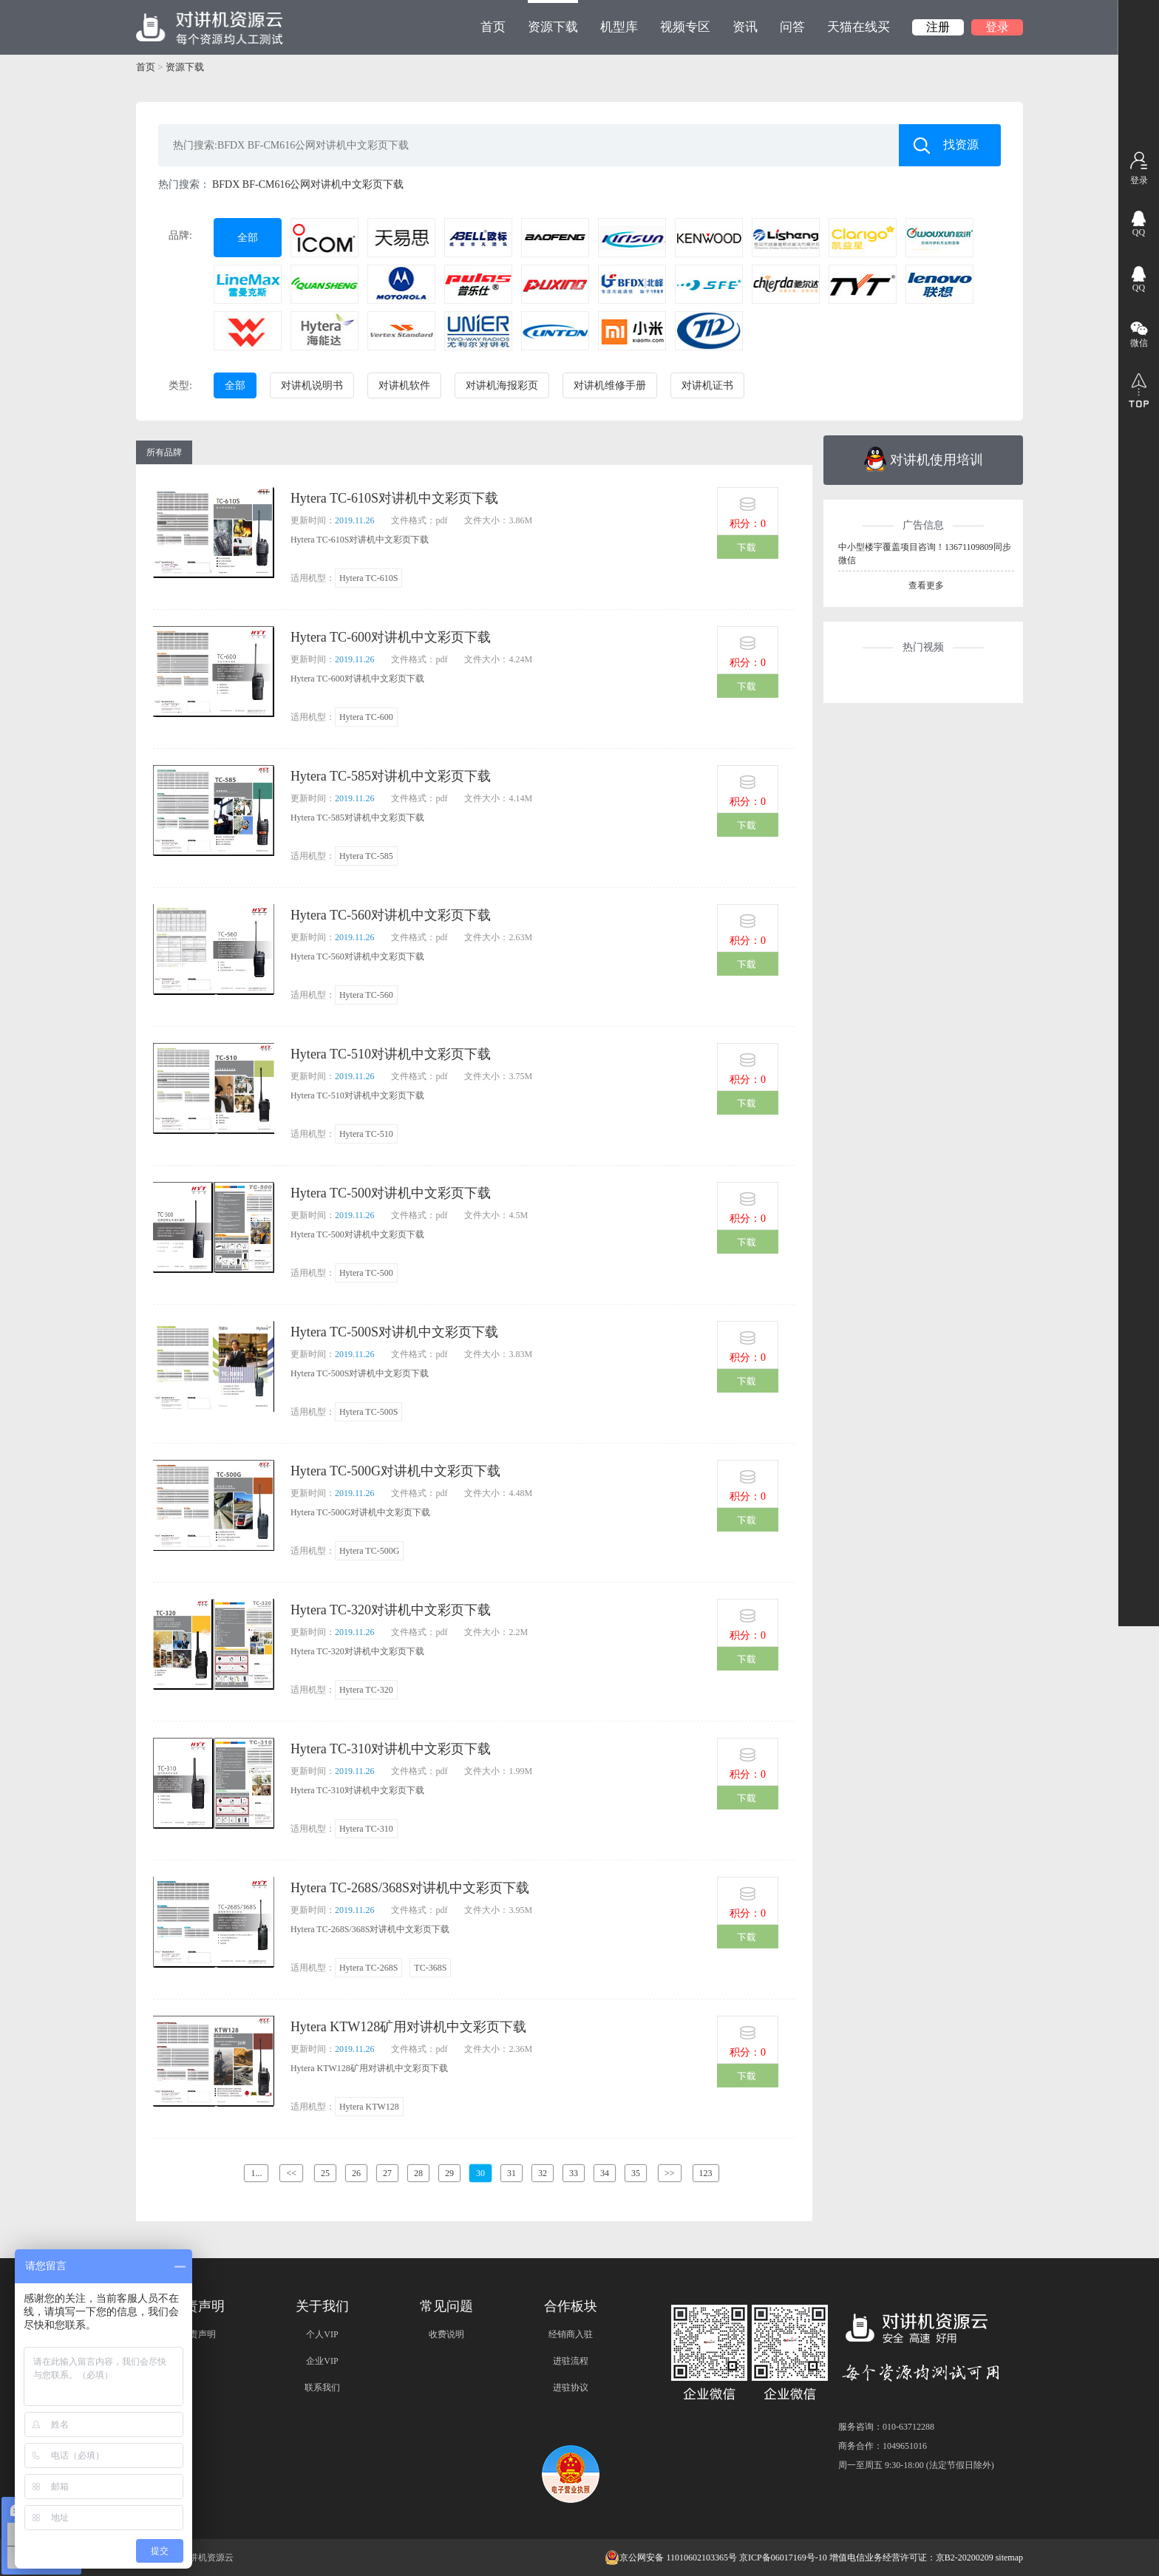  I want to click on 1..., so click(256, 2173).